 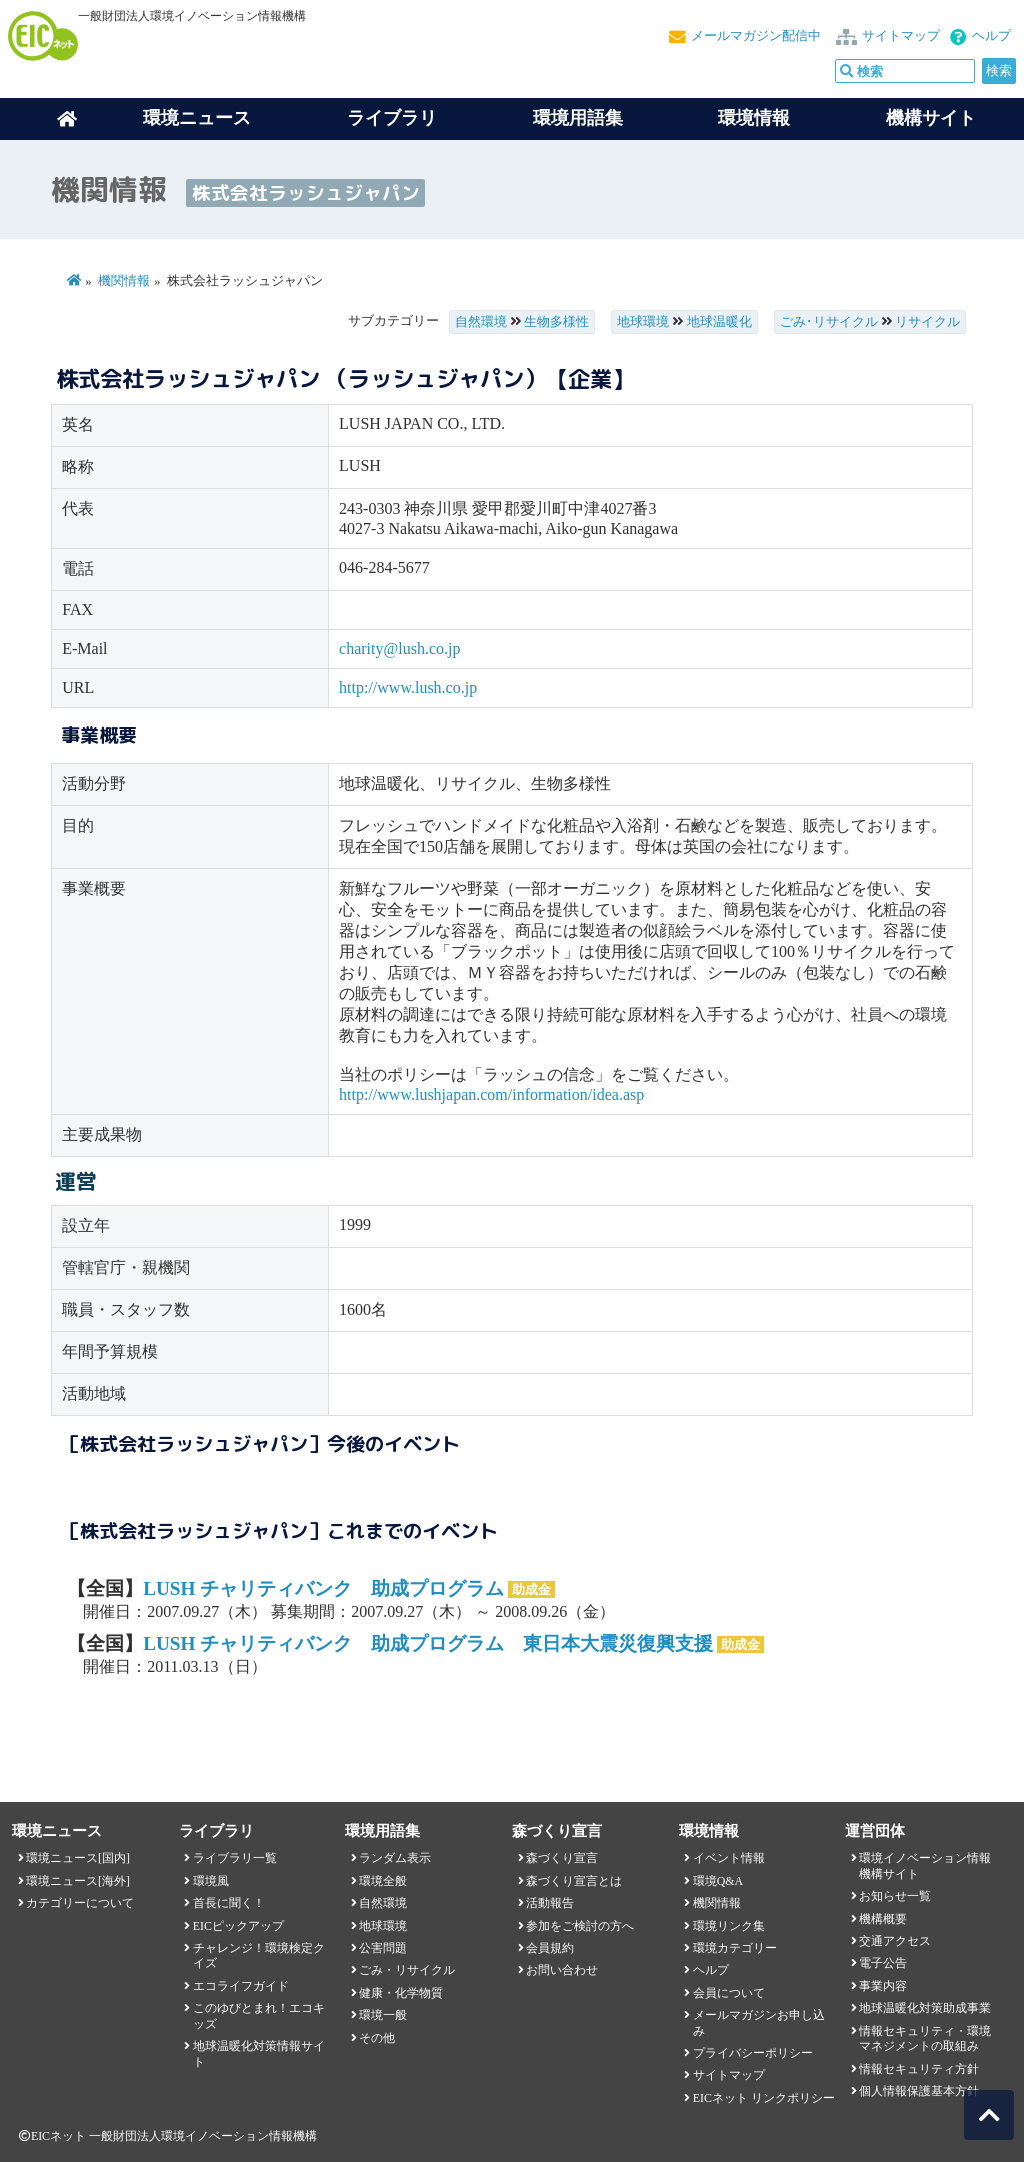 What do you see at coordinates (377, 2038) in the screenshot?
I see `その他` at bounding box center [377, 2038].